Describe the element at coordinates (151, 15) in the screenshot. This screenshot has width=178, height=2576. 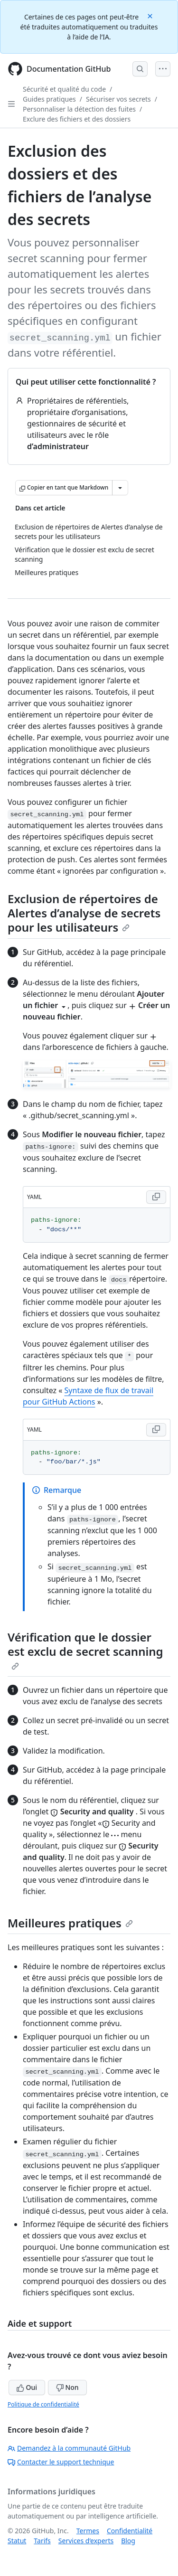
I see `[Close]` at that location.